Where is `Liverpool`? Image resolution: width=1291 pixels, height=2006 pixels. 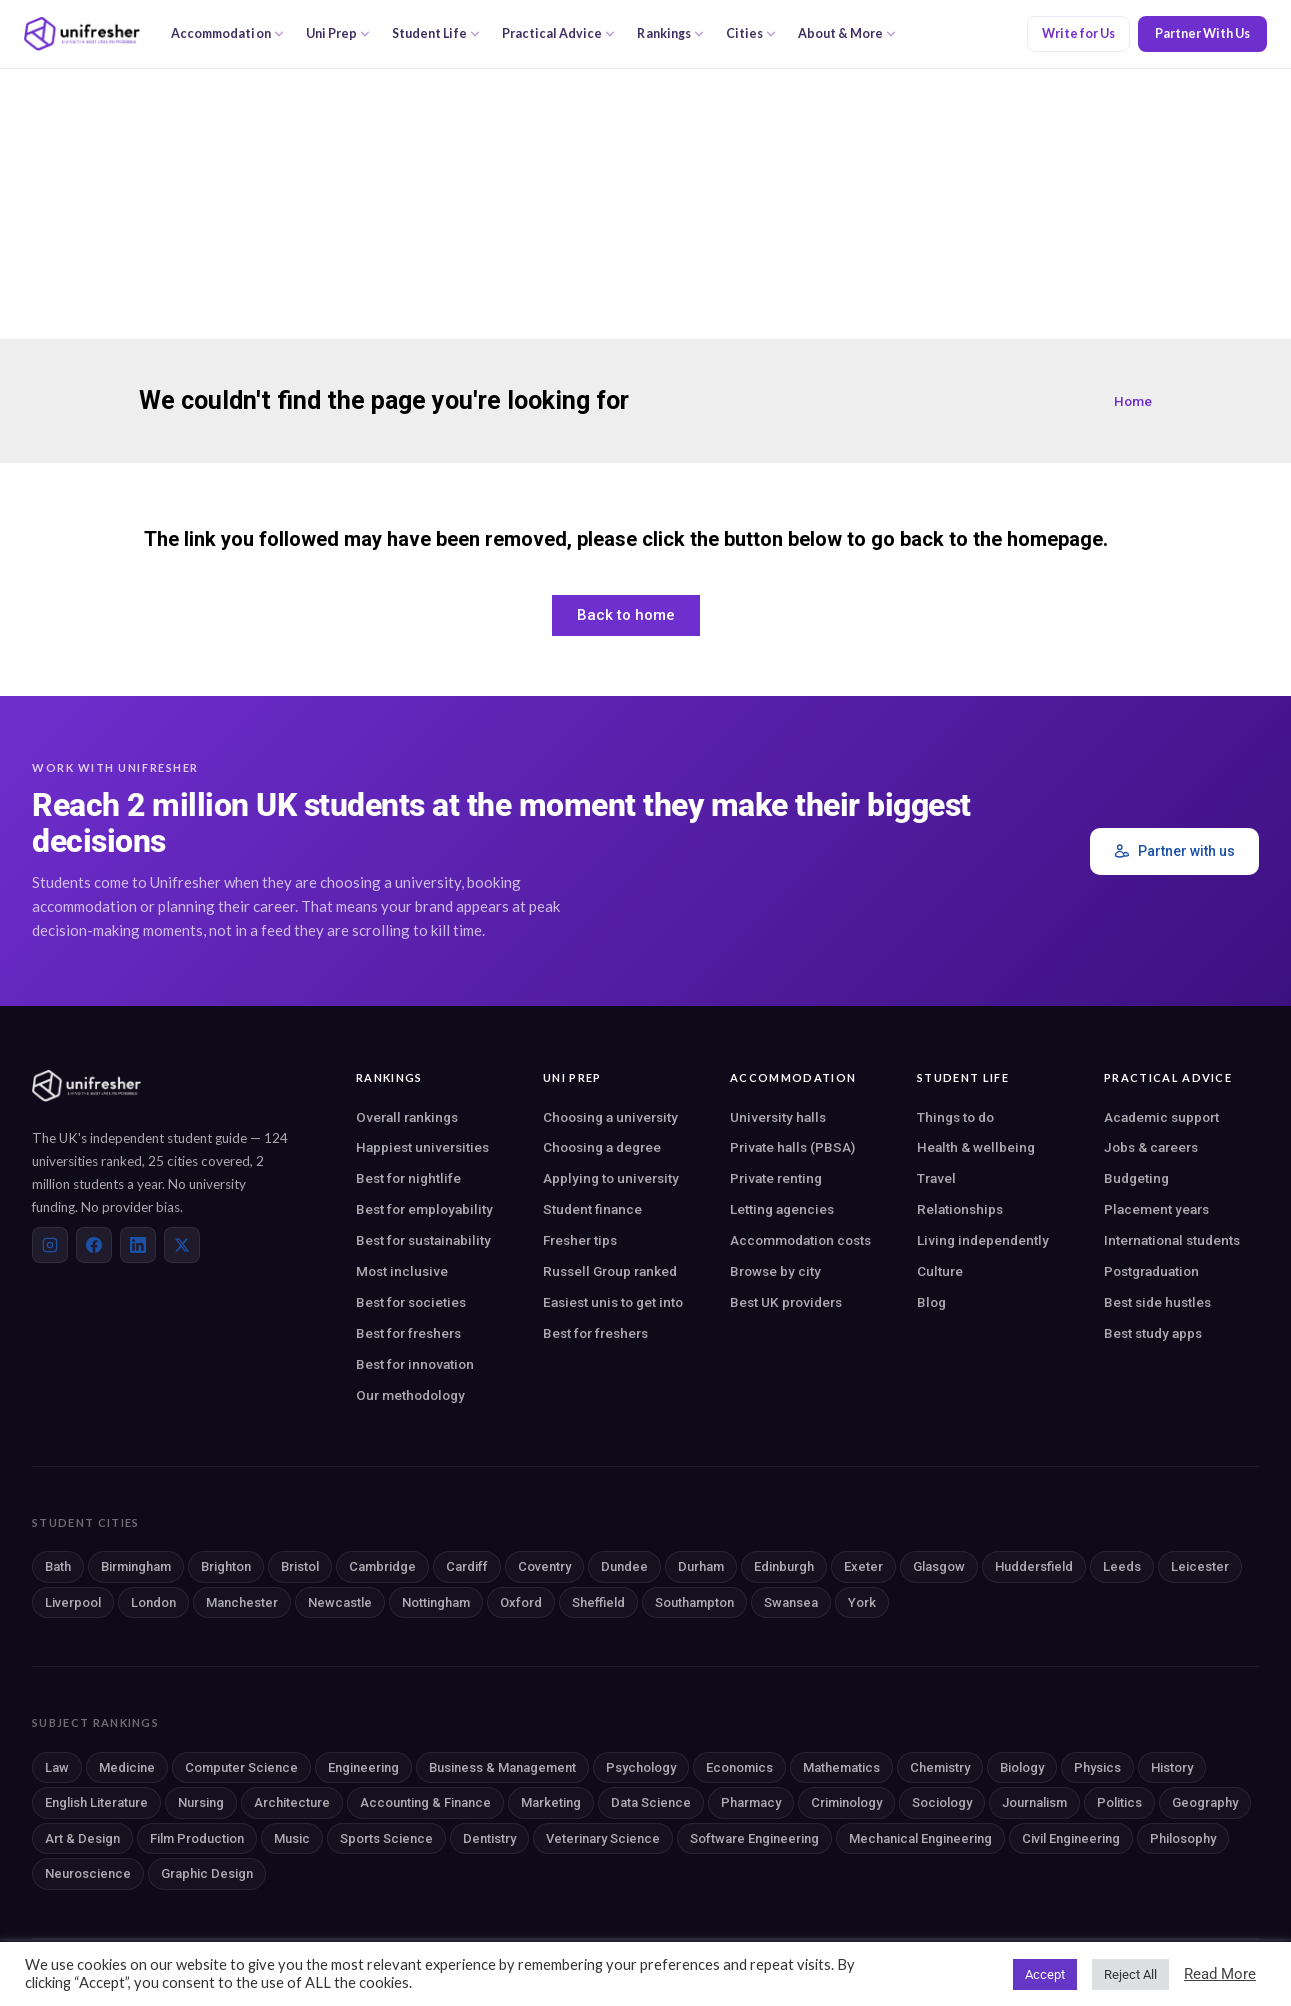 Liverpool is located at coordinates (73, 1602).